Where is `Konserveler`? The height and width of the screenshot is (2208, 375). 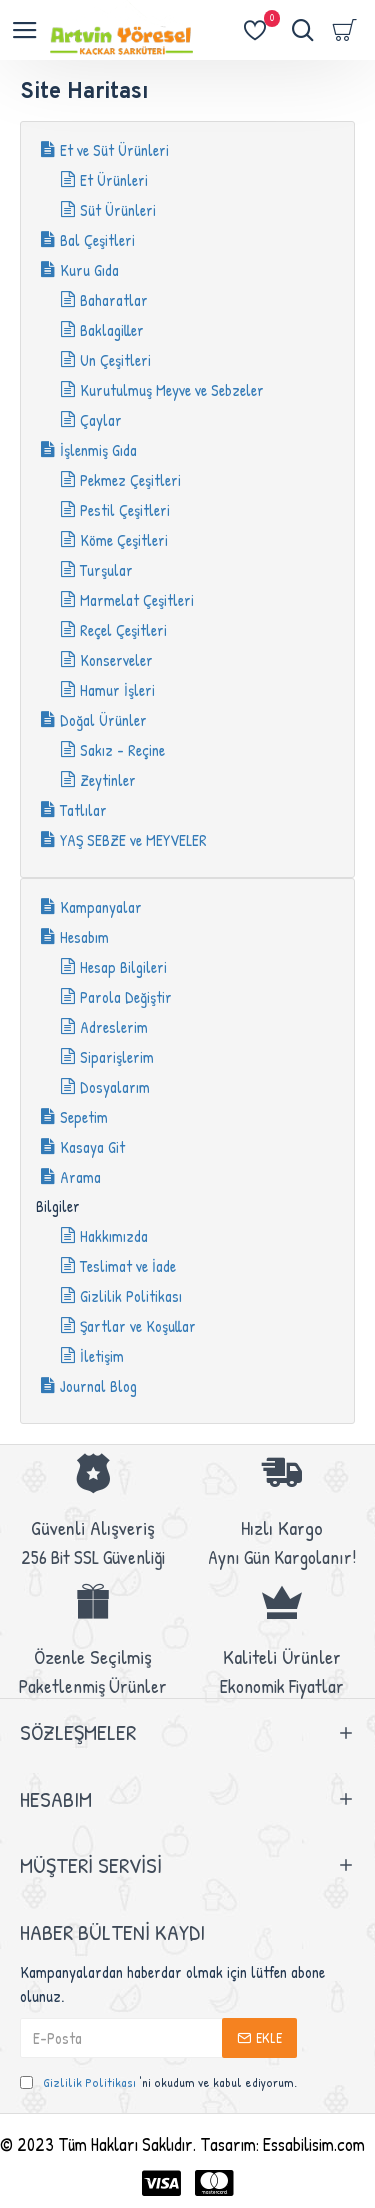 Konserveler is located at coordinates (116, 660).